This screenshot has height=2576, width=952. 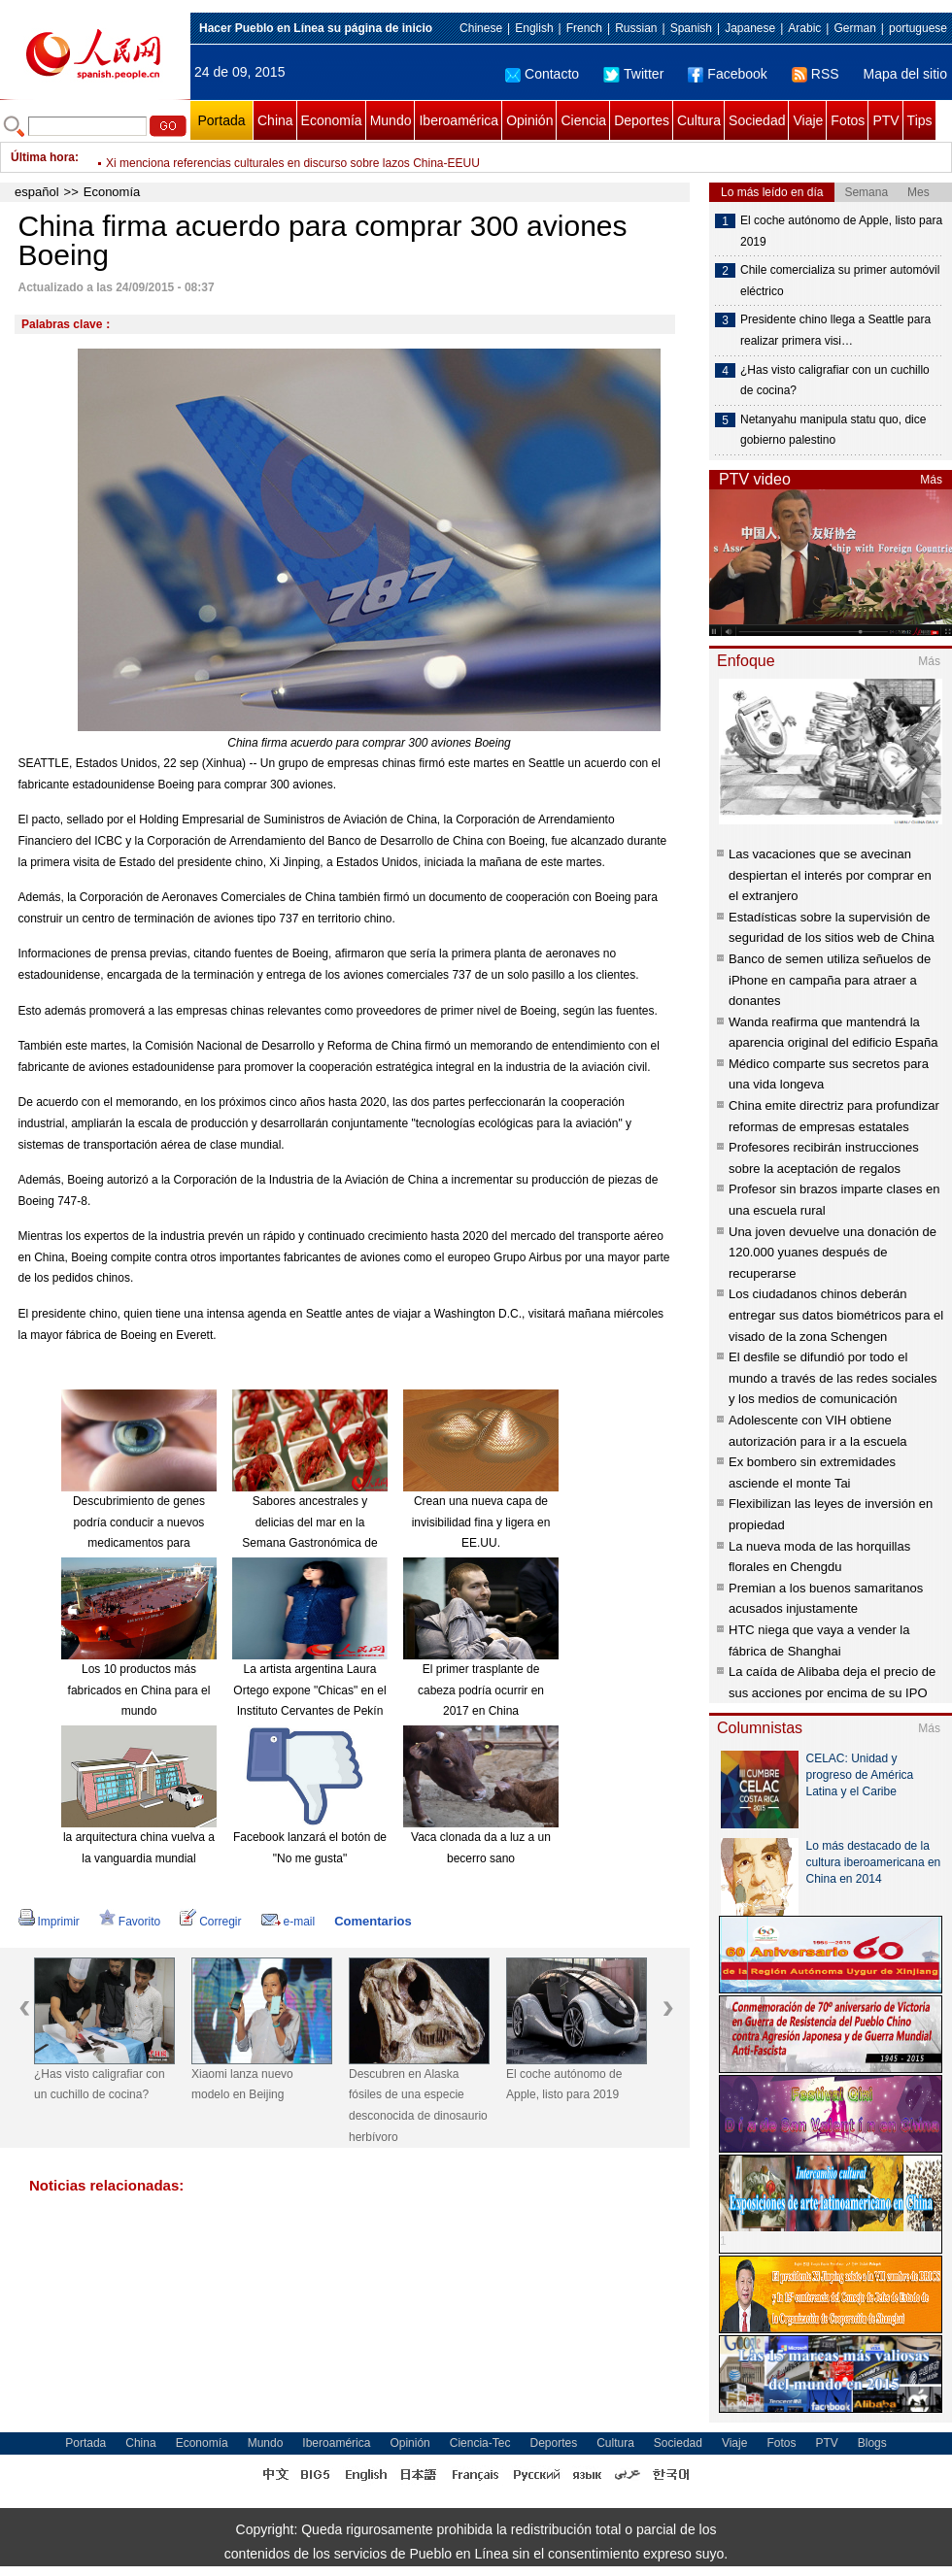 I want to click on Comentarios, so click(x=372, y=1921).